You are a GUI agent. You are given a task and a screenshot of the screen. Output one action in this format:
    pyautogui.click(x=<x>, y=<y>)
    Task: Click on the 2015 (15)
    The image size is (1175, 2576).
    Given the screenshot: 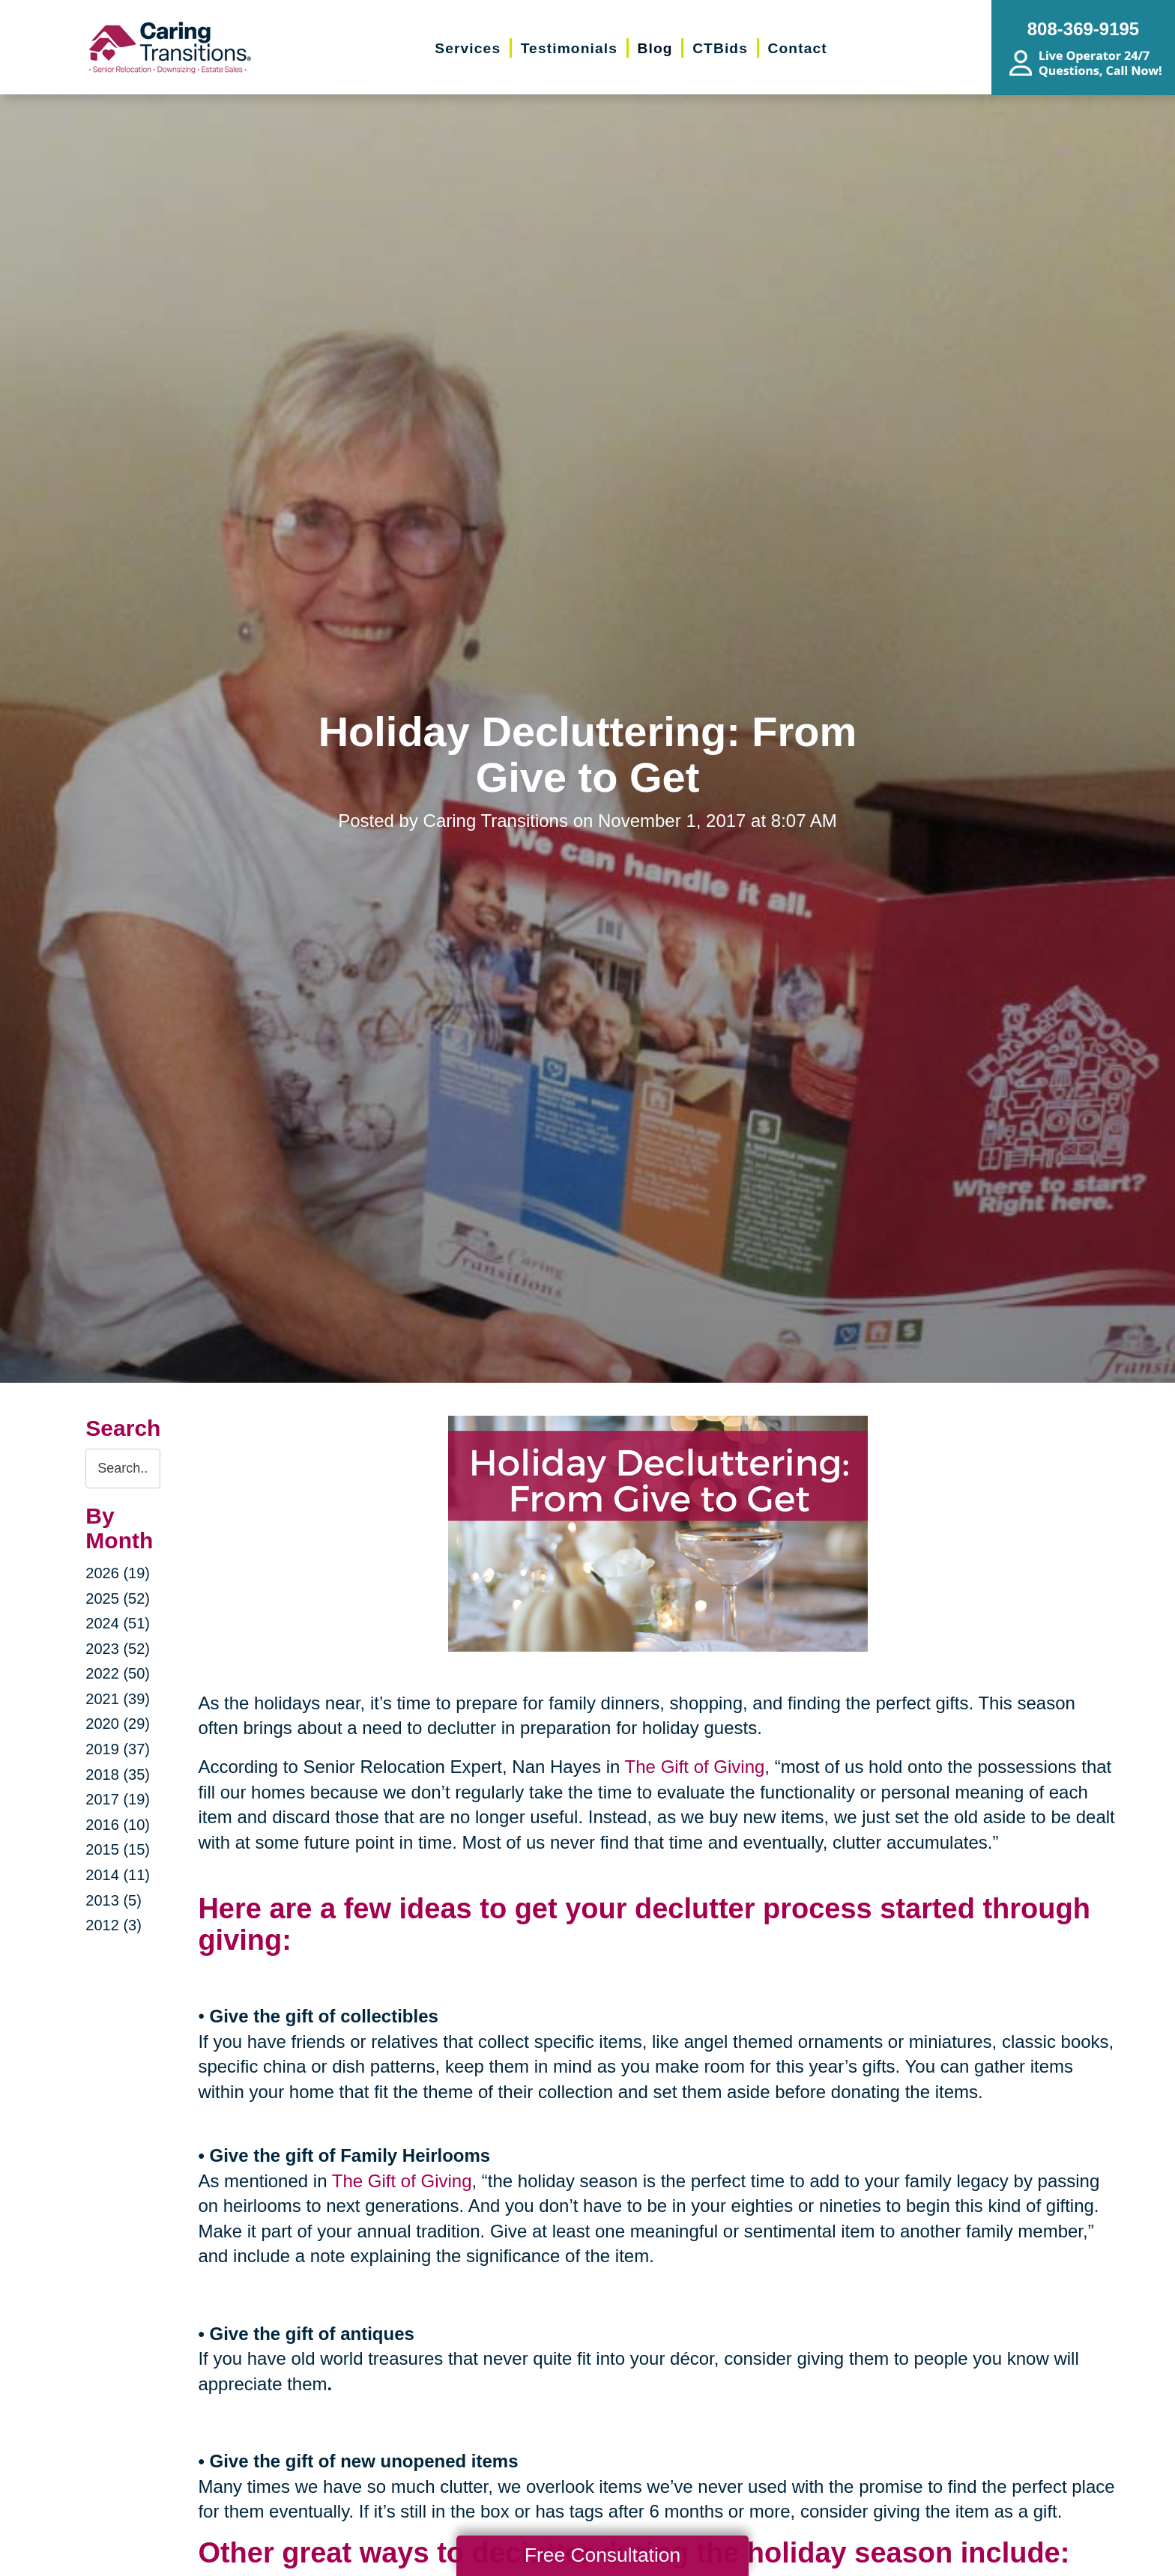 What is the action you would take?
    pyautogui.click(x=117, y=1849)
    